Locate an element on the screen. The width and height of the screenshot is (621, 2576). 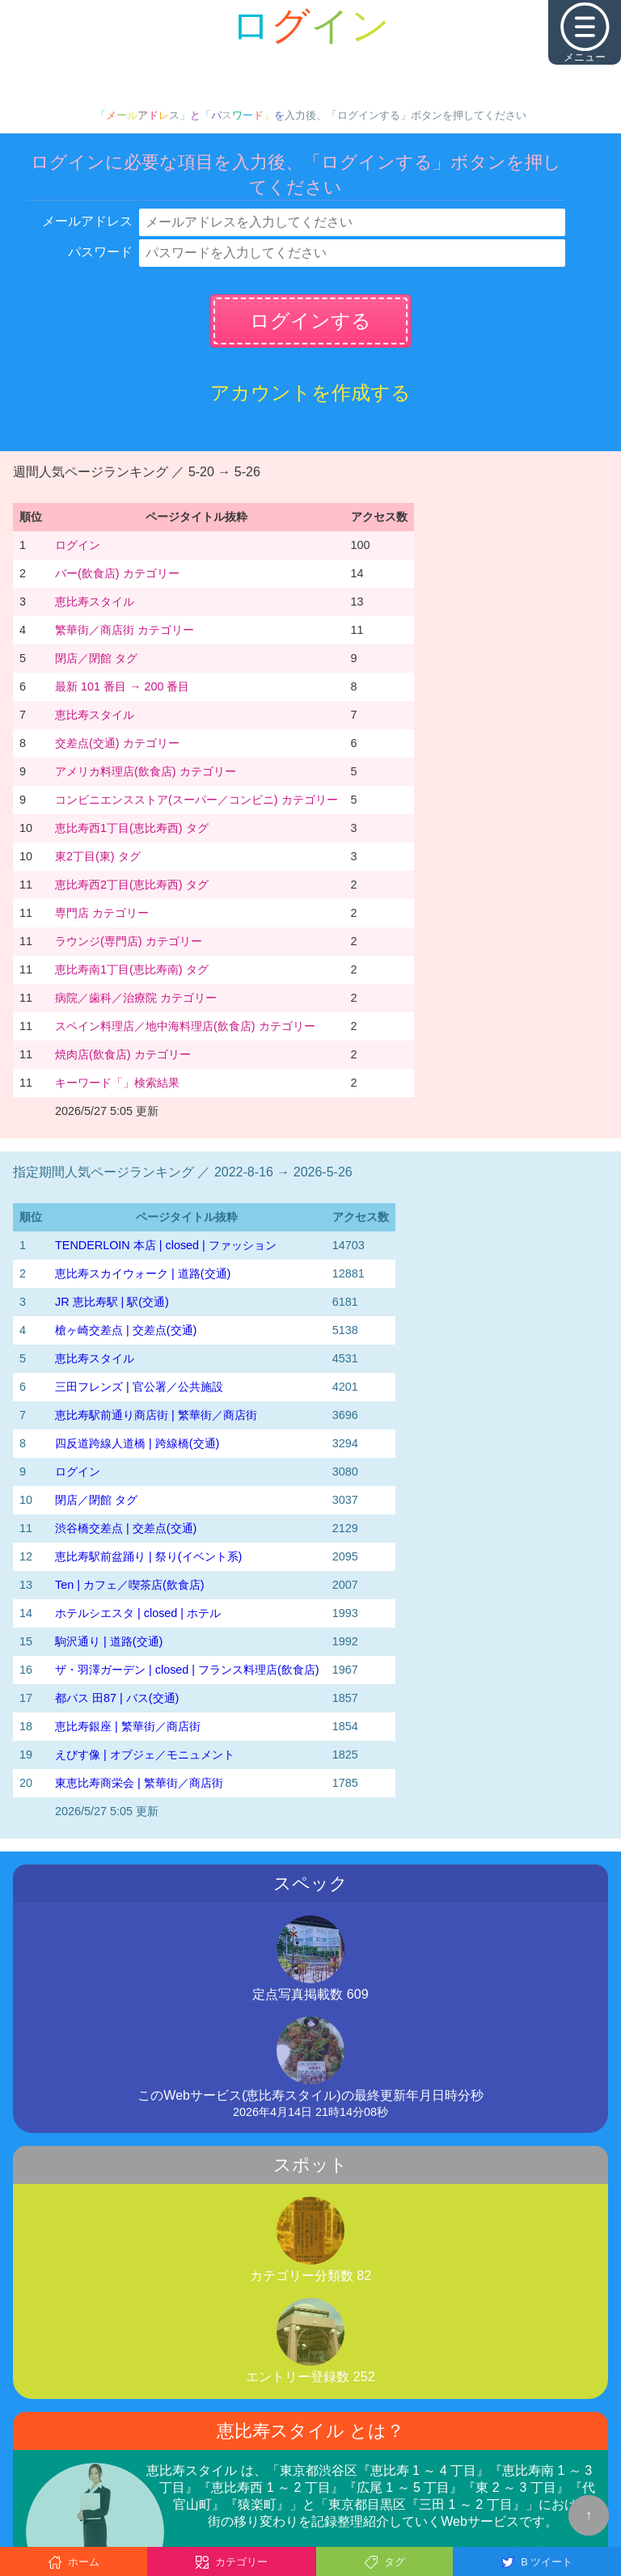
東恵比寿商栄会 | 繁華街／商店街 is located at coordinates (139, 1782).